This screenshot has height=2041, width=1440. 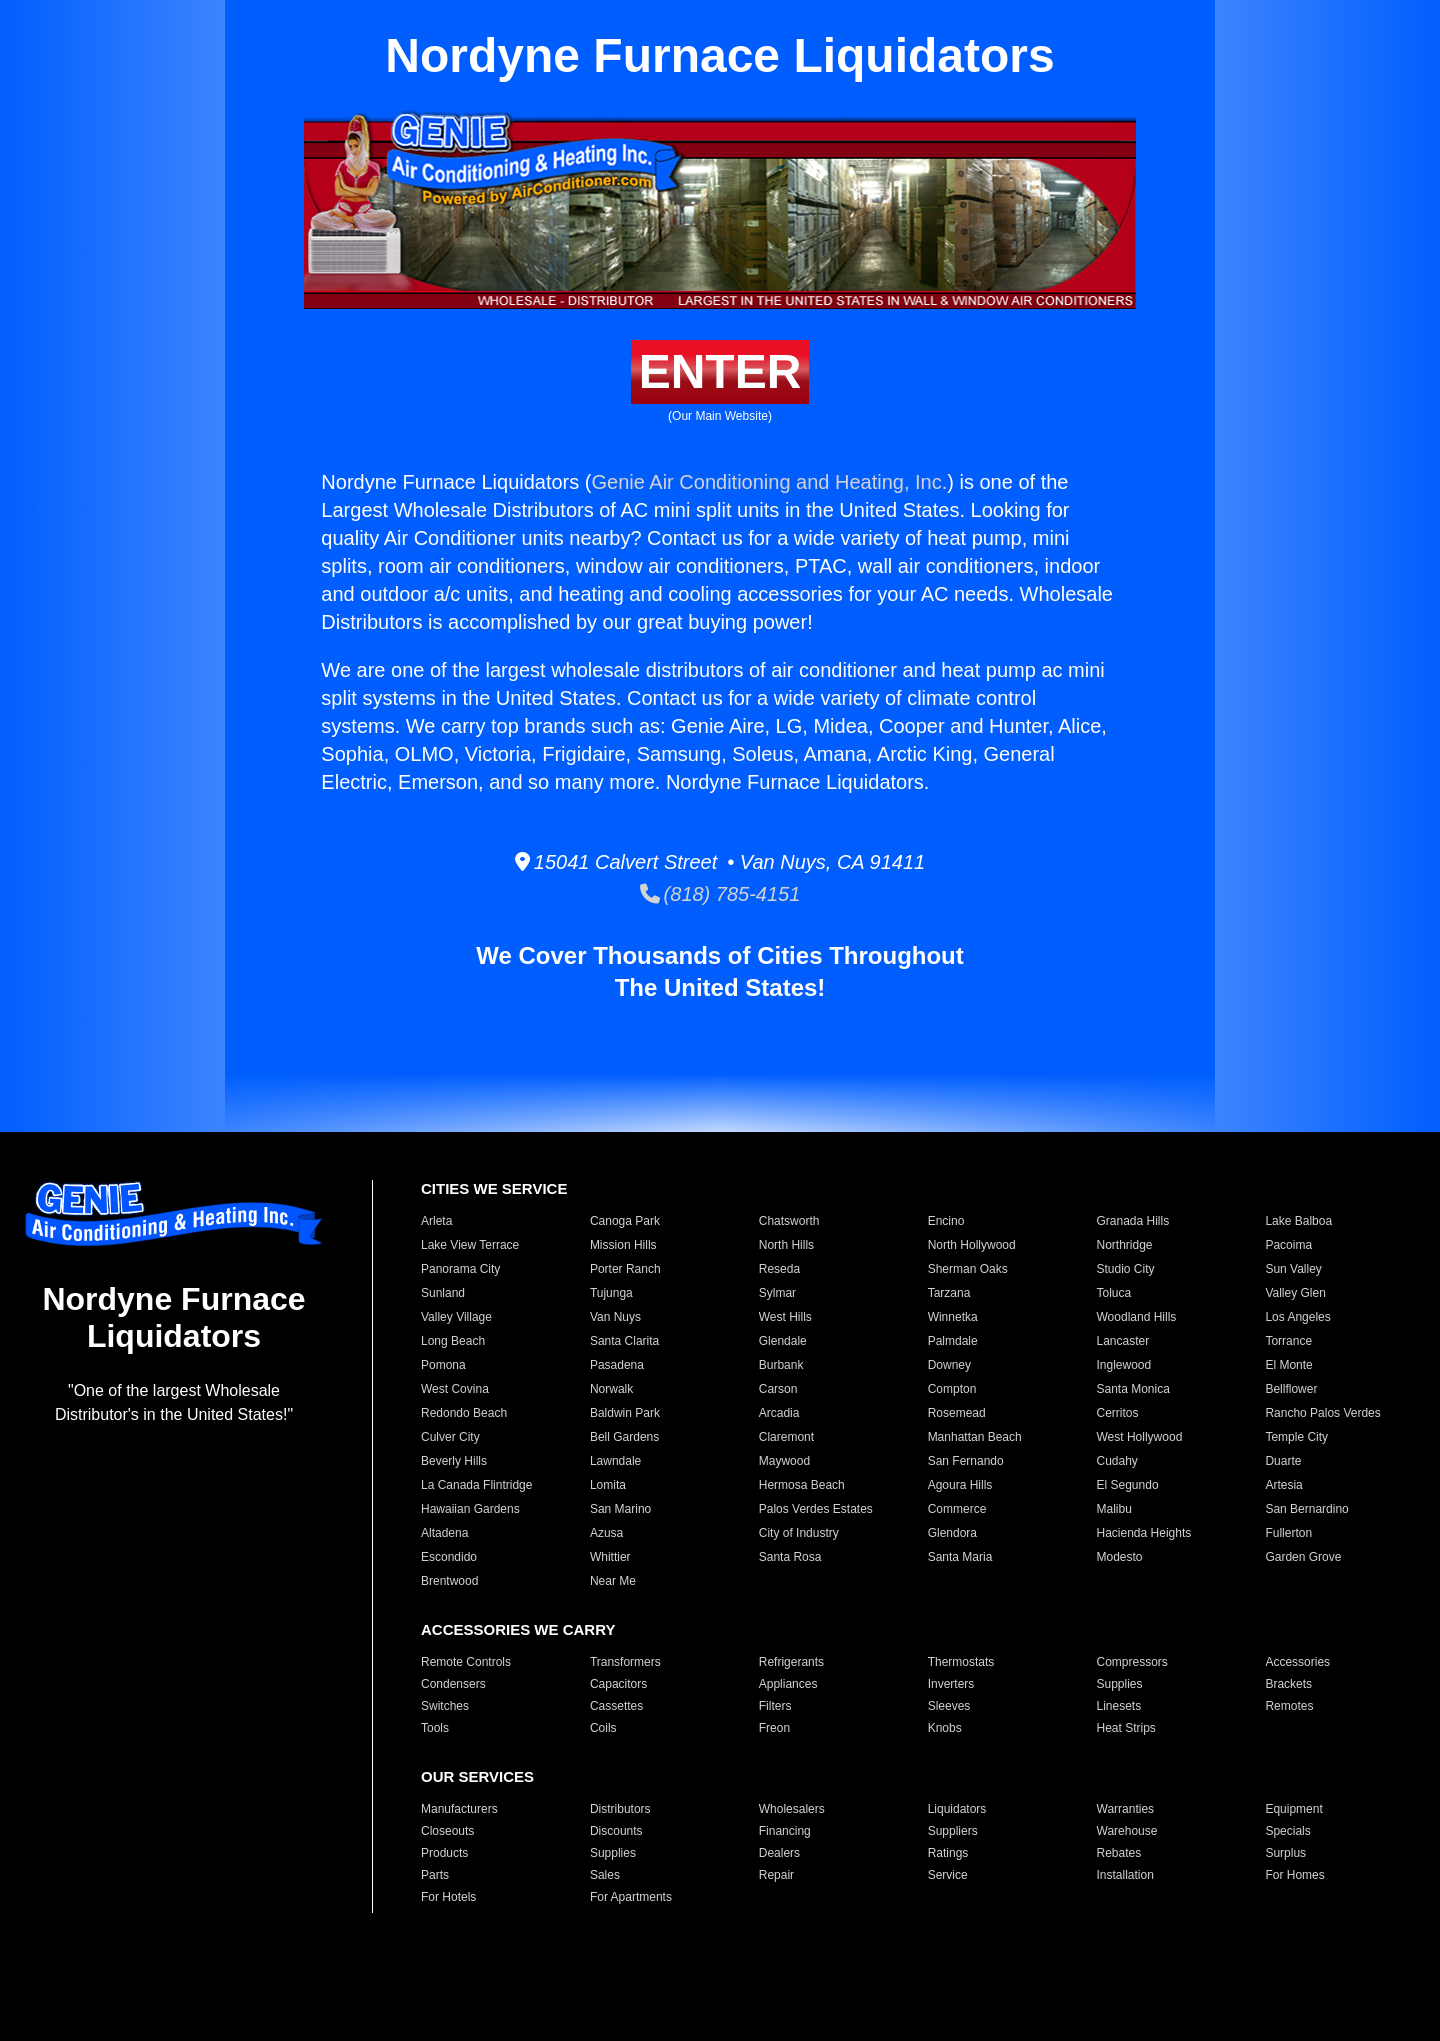 I want to click on For Apartments, so click(x=631, y=1897).